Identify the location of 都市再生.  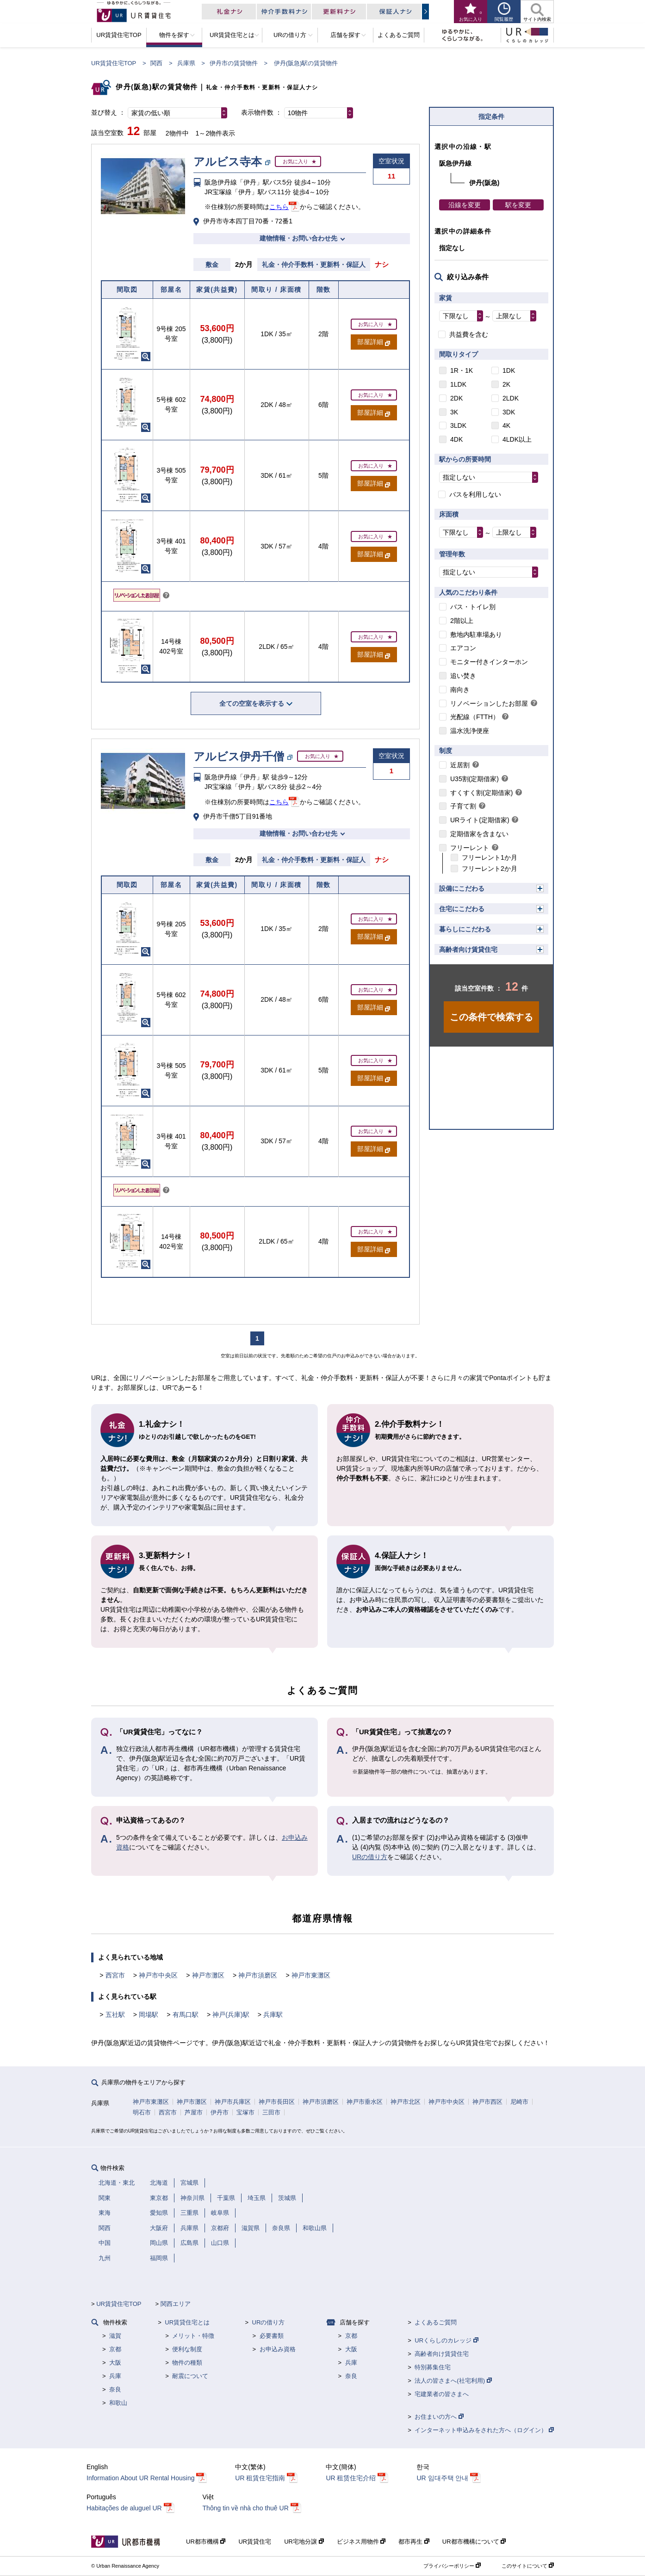
(413, 2541).